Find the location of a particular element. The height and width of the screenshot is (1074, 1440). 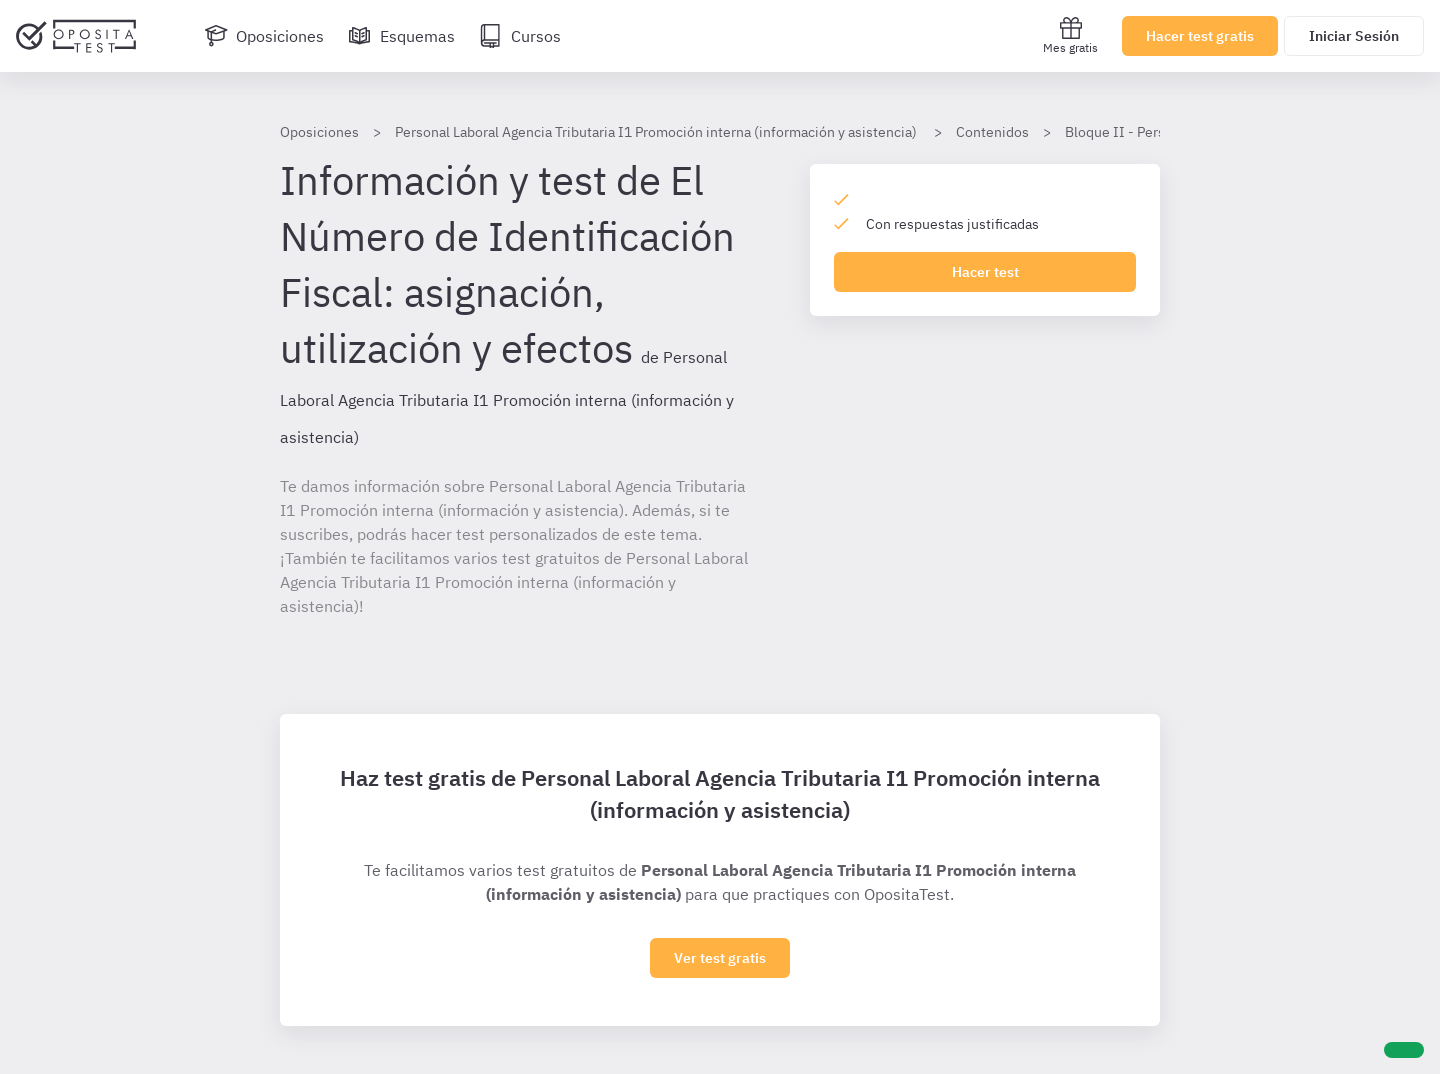

[Esquemas] is located at coordinates (401, 36).